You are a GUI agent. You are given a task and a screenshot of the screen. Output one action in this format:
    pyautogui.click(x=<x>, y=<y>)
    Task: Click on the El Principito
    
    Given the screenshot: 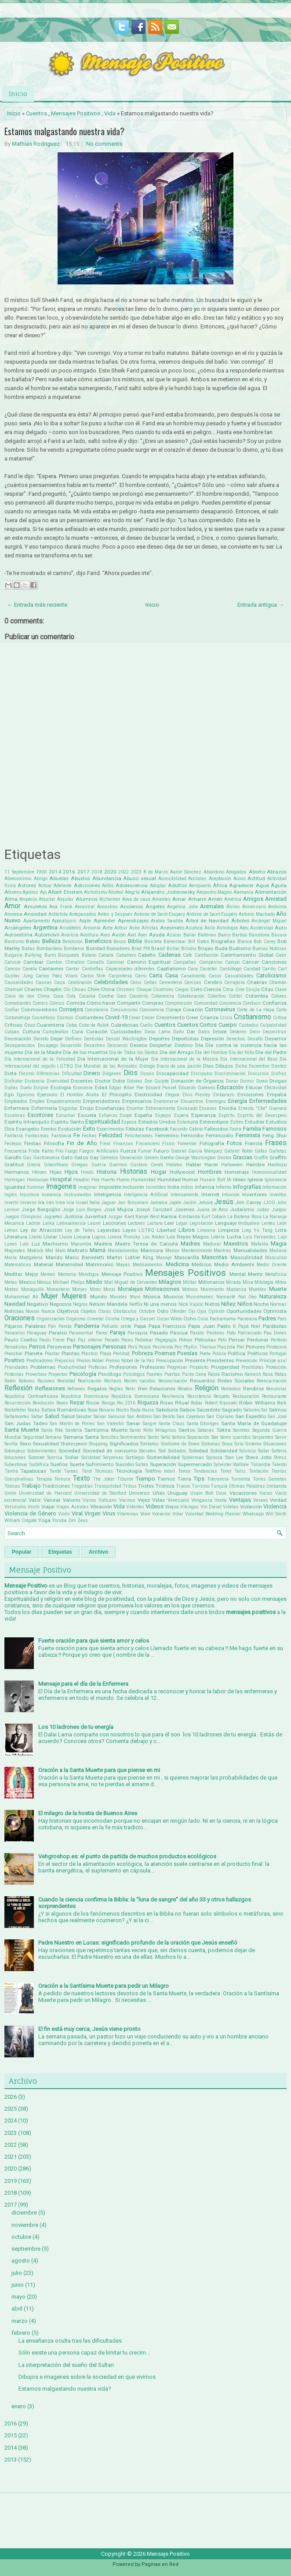 What is the action you would take?
    pyautogui.click(x=116, y=1094)
    